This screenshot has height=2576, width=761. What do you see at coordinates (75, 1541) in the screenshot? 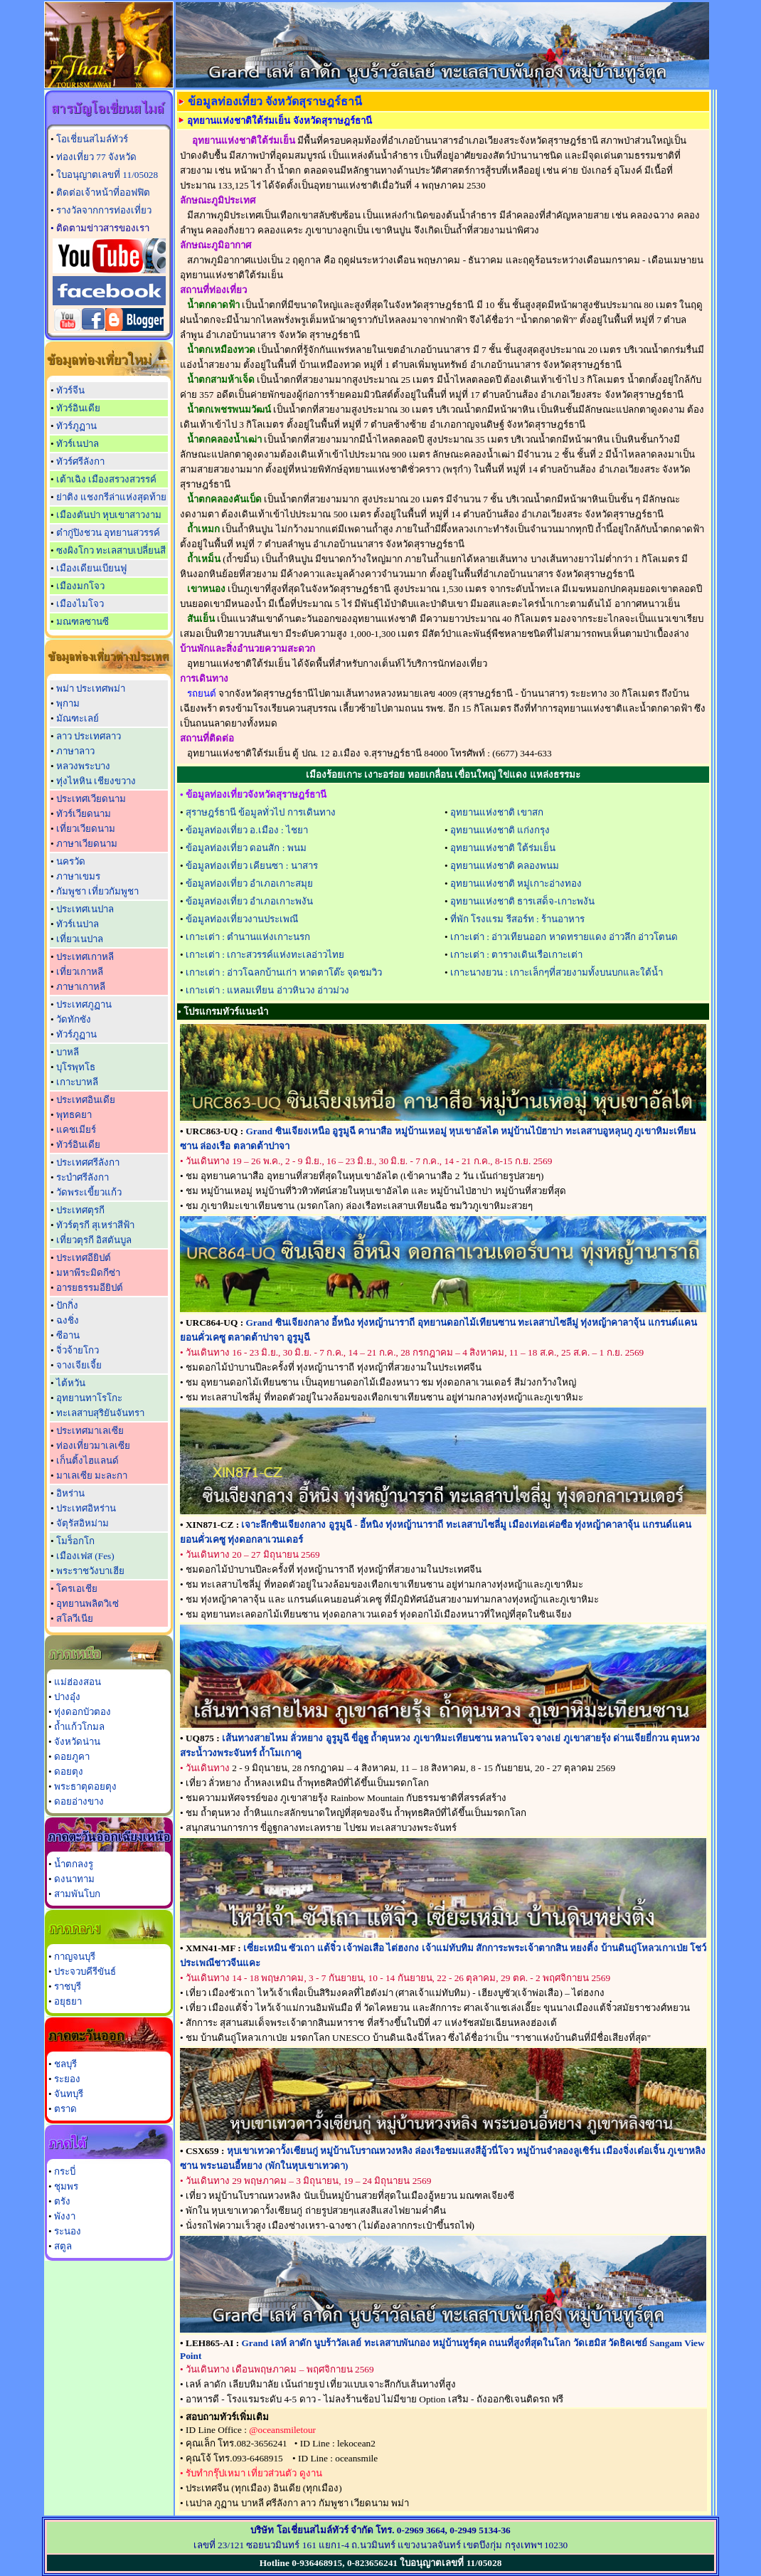
I see `โมร็อกโก` at bounding box center [75, 1541].